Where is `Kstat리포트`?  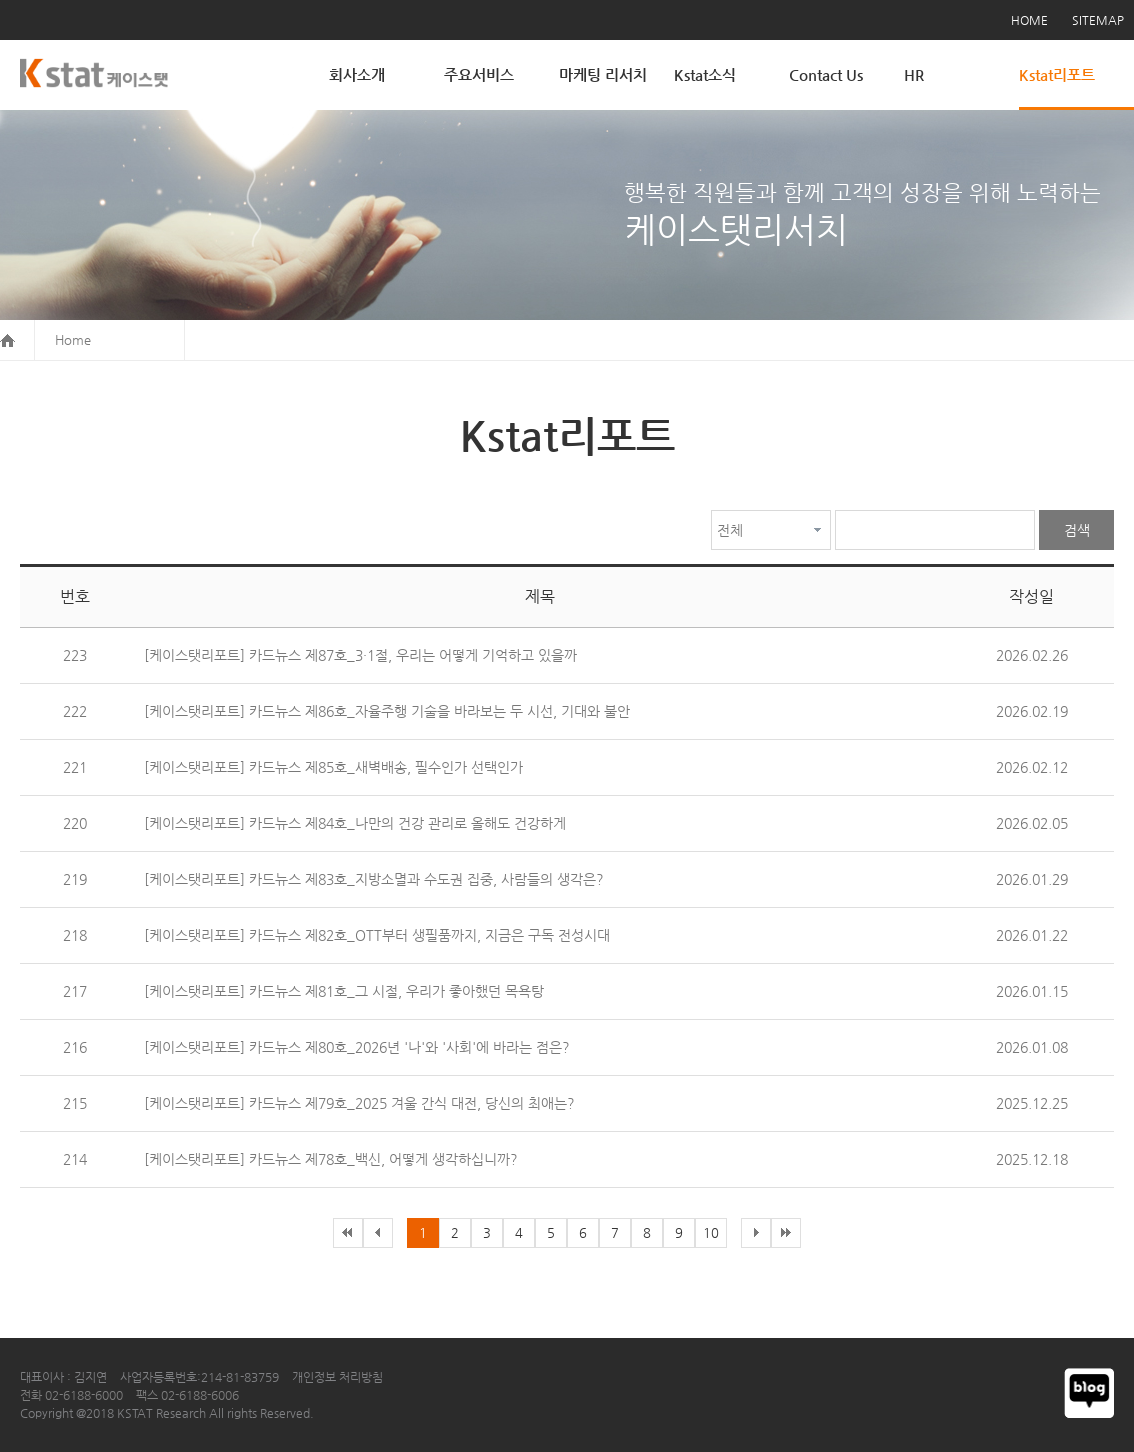 Kstat리포트 is located at coordinates (1057, 74).